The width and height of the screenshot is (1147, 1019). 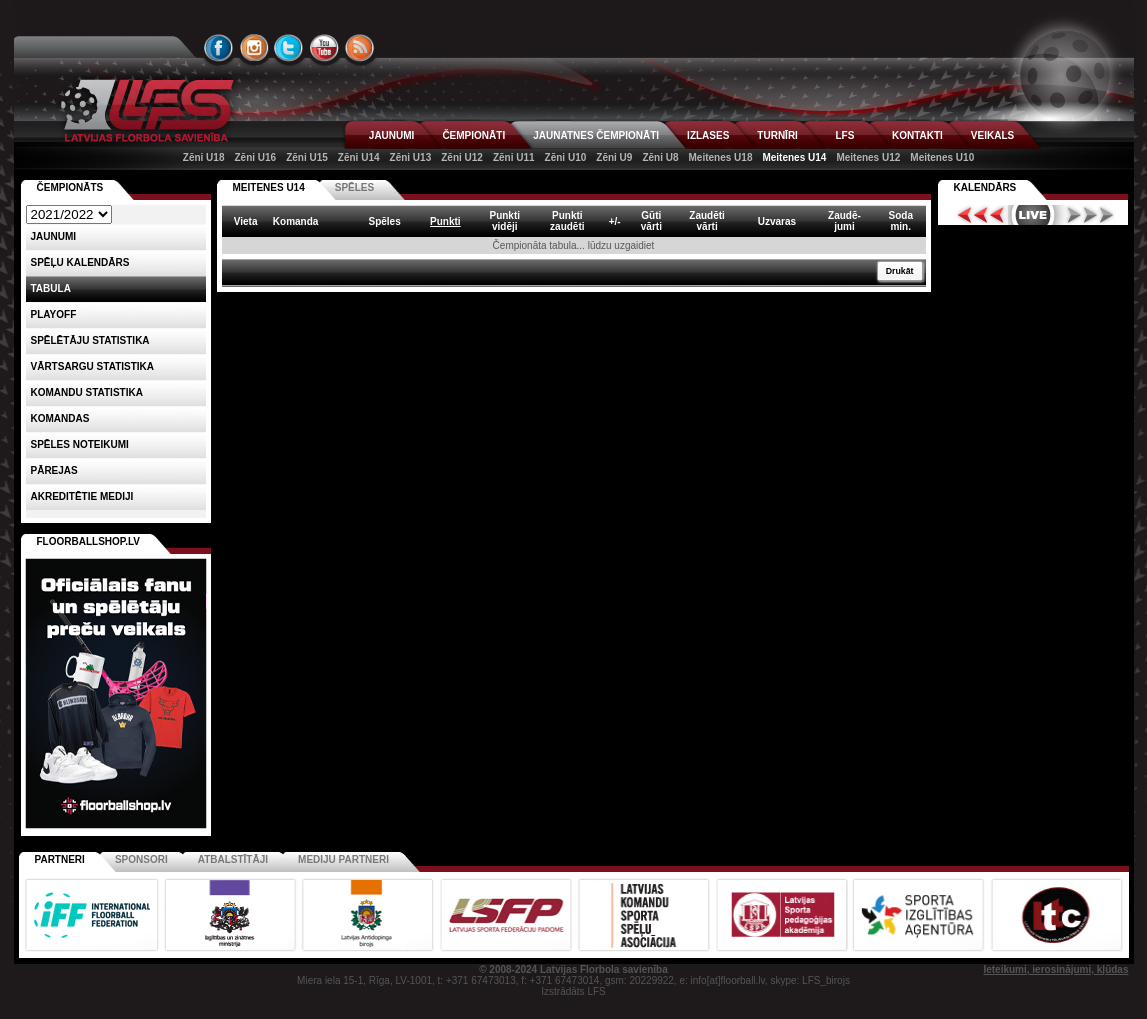 I want to click on ČEMPIONĀTI, so click(x=473, y=135).